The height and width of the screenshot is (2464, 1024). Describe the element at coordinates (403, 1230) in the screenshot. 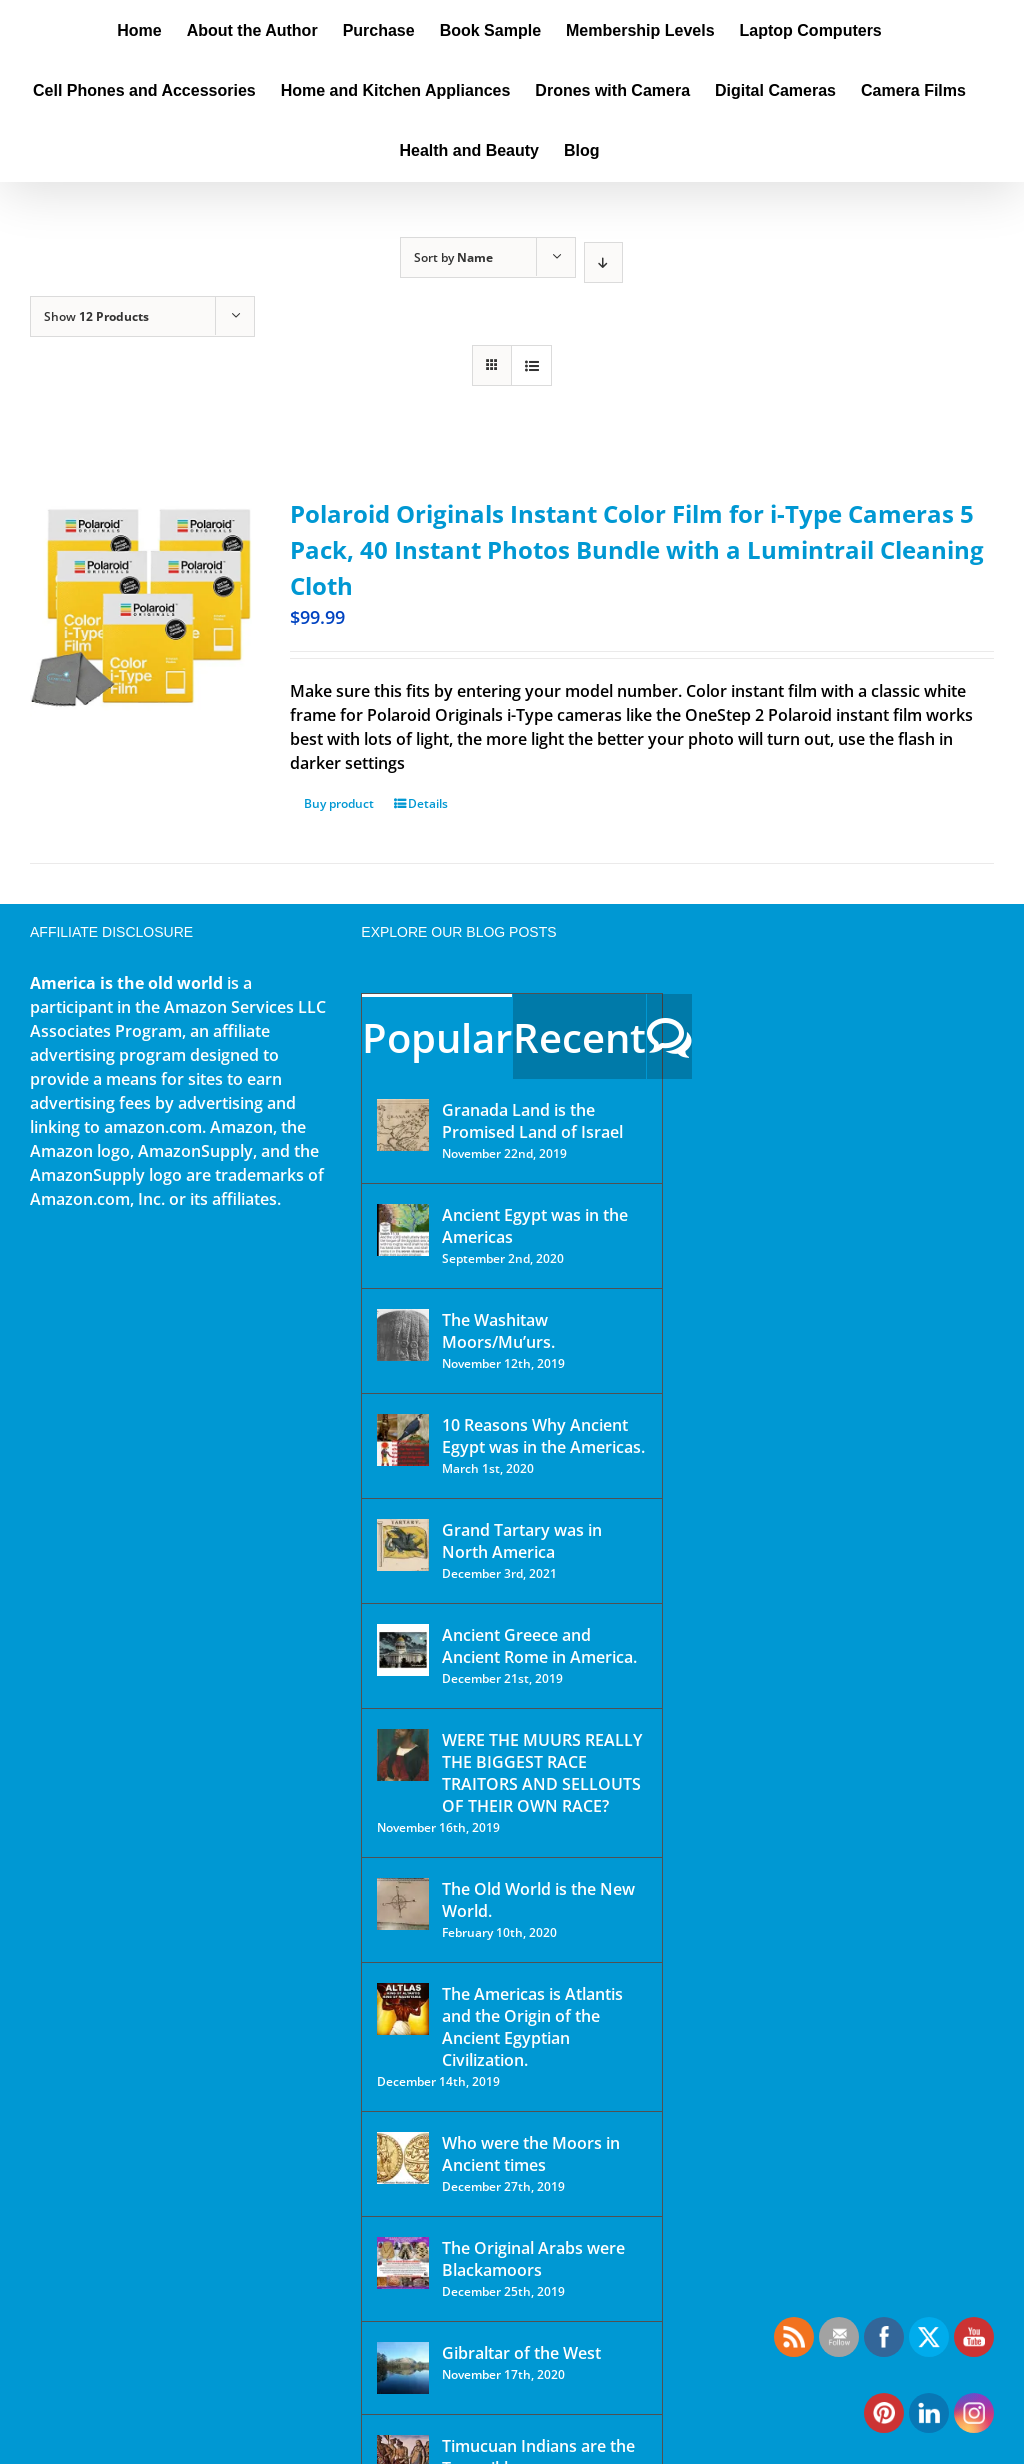

I see `[Ancient Egypt was in the Americas]` at that location.